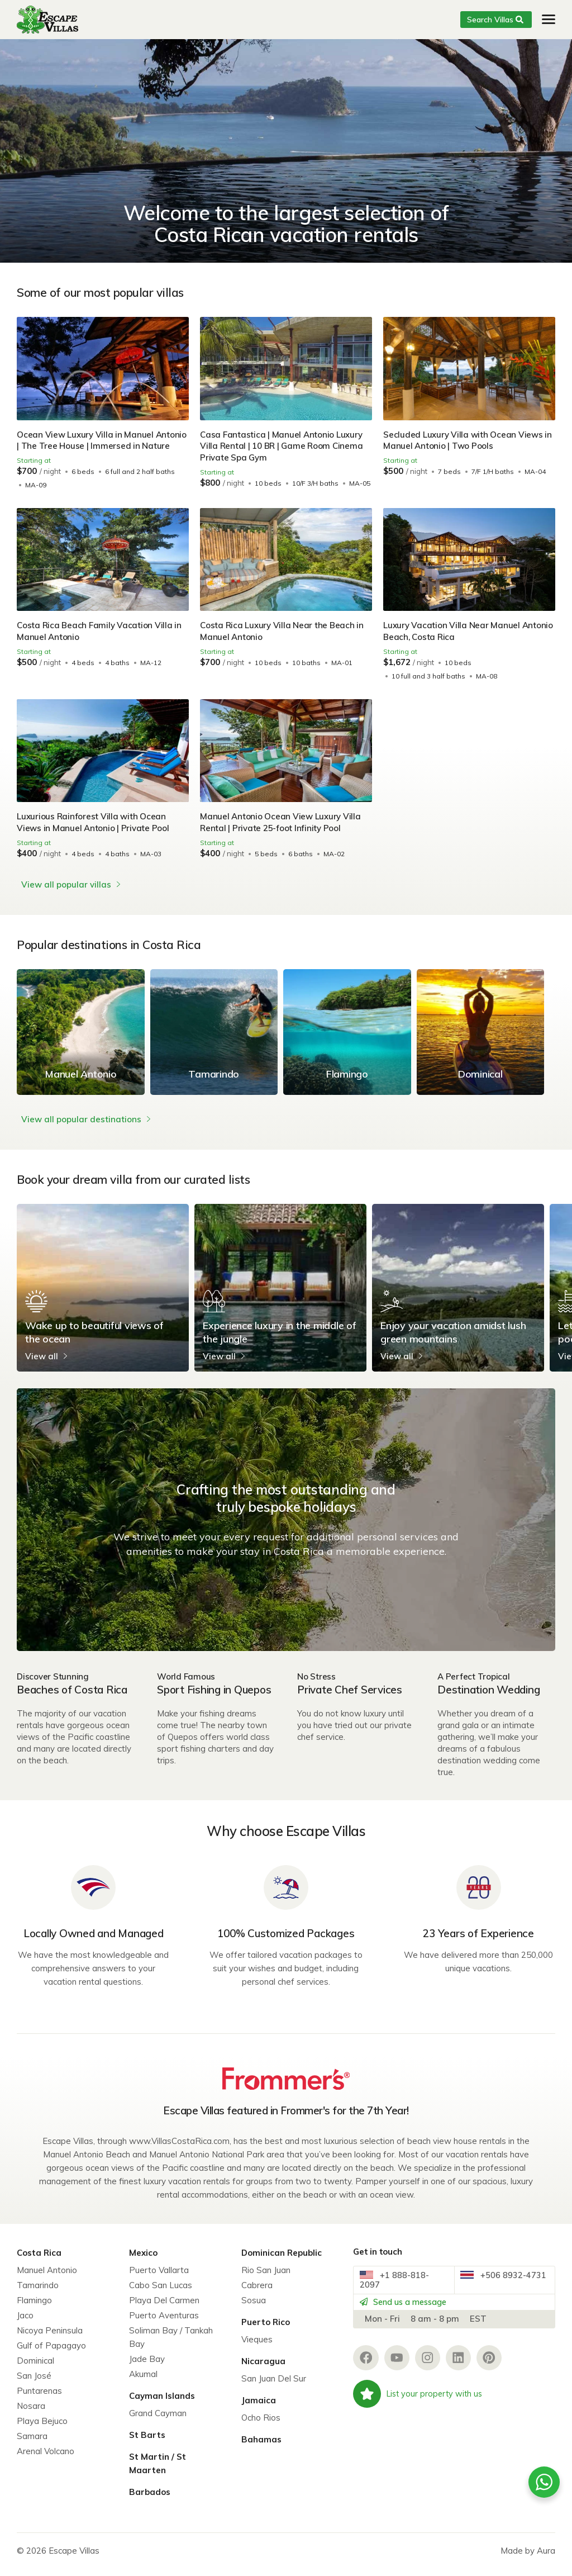 This screenshot has width=572, height=2576. What do you see at coordinates (35, 2367) in the screenshot?
I see `Dominical` at bounding box center [35, 2367].